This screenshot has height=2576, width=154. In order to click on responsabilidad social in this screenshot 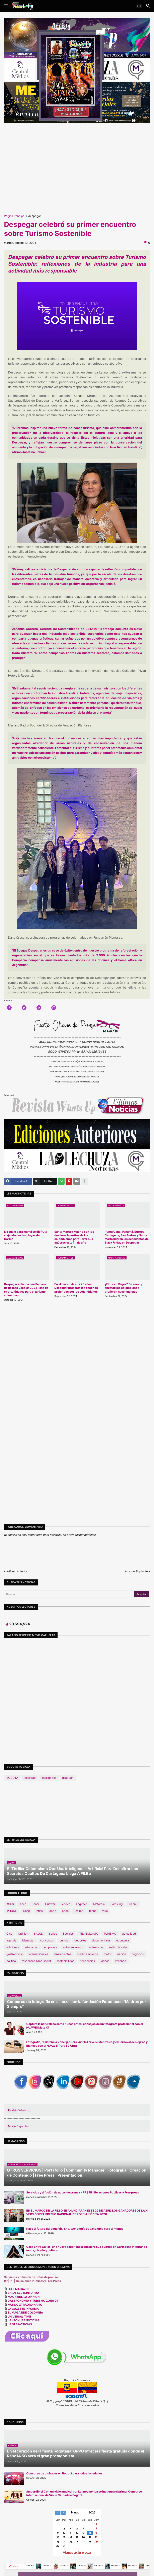, I will do `click(36, 1961)`.